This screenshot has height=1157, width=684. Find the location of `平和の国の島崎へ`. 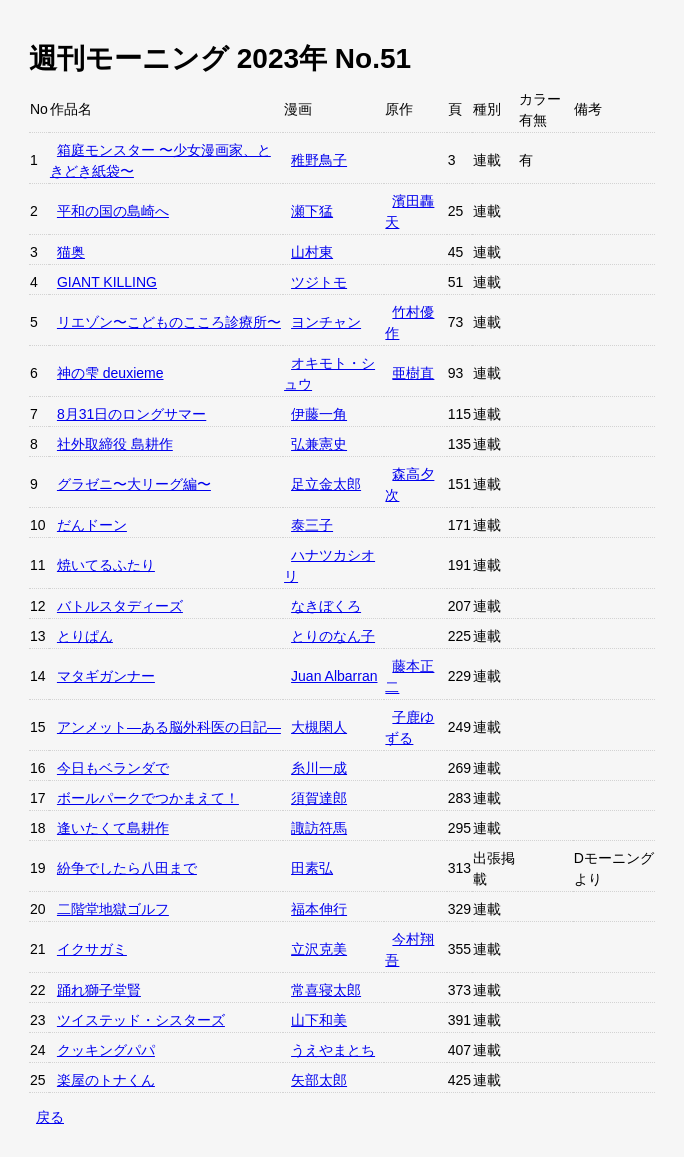

平和の国の島崎へ is located at coordinates (113, 211).